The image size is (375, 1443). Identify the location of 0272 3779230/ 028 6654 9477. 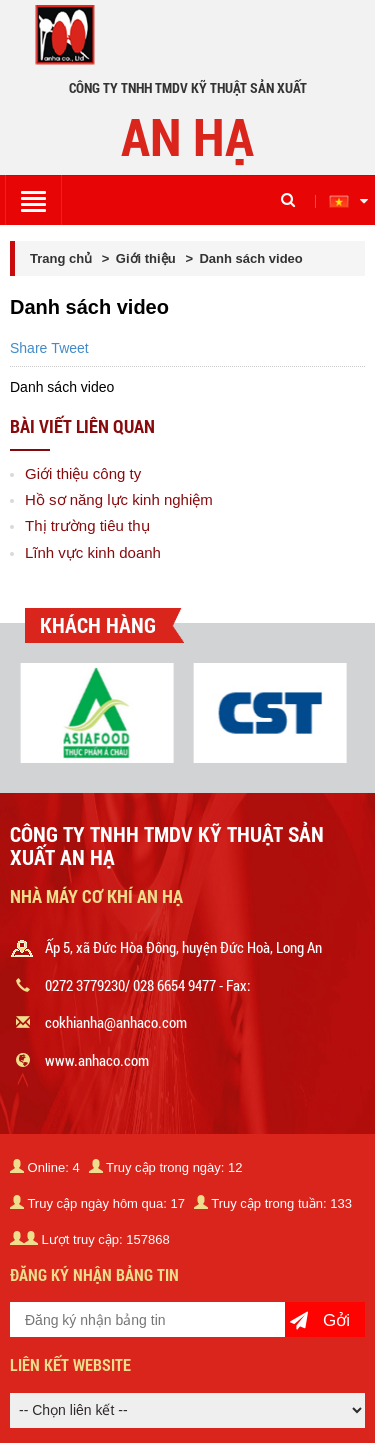
(130, 985).